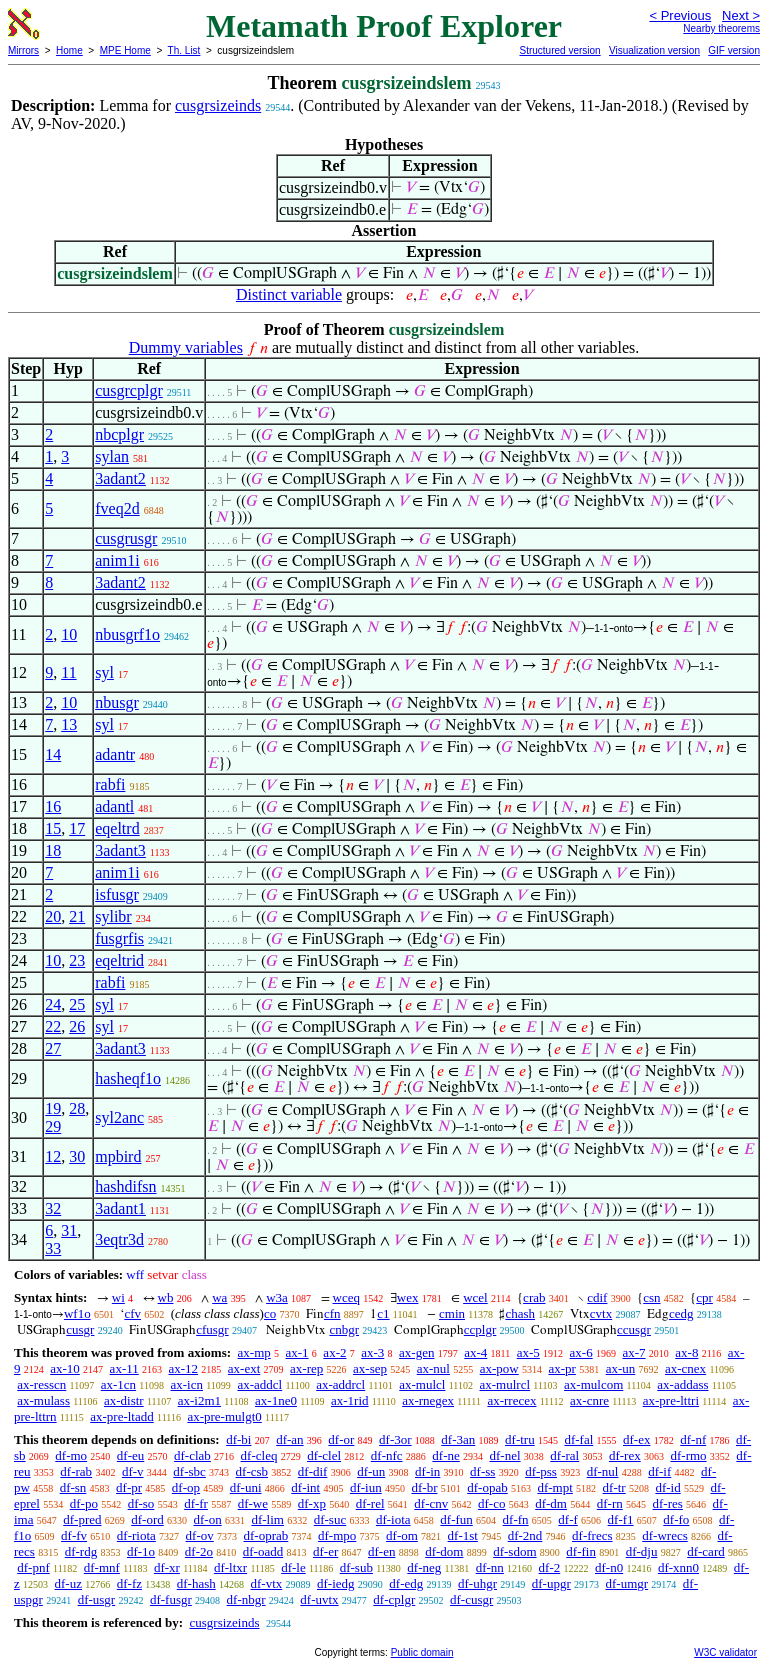 This screenshot has width=768, height=1669. Describe the element at coordinates (603, 1471) in the screenshot. I see `df-nul` at that location.